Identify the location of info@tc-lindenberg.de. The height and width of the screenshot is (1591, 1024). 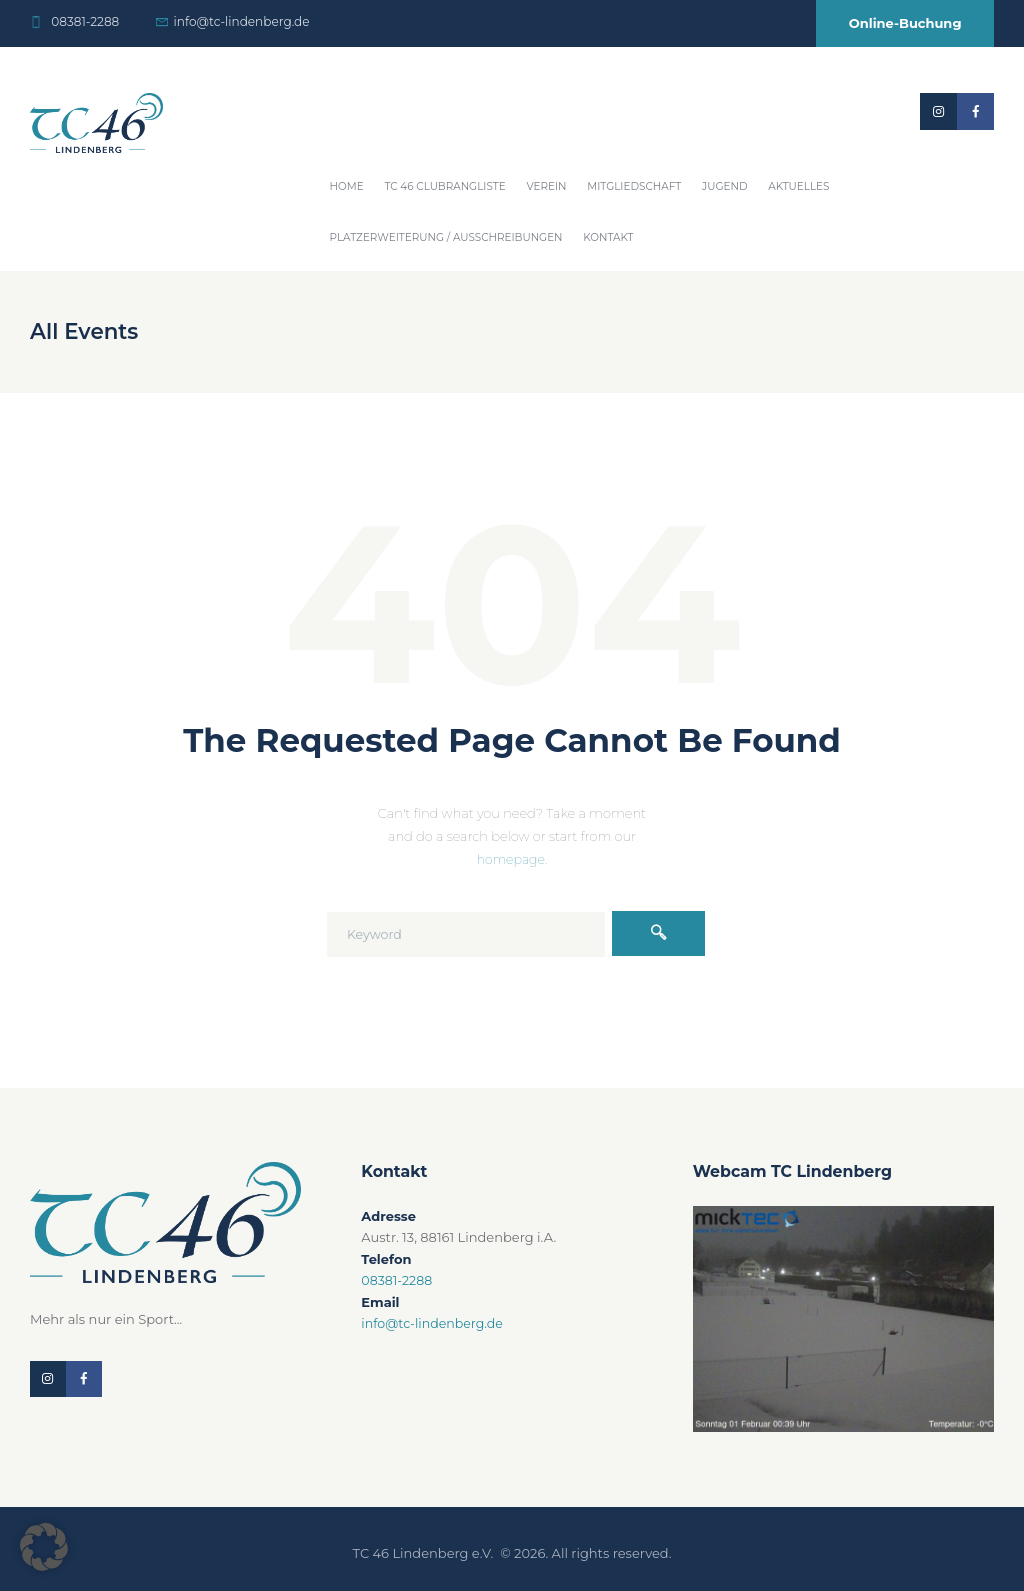
(242, 21).